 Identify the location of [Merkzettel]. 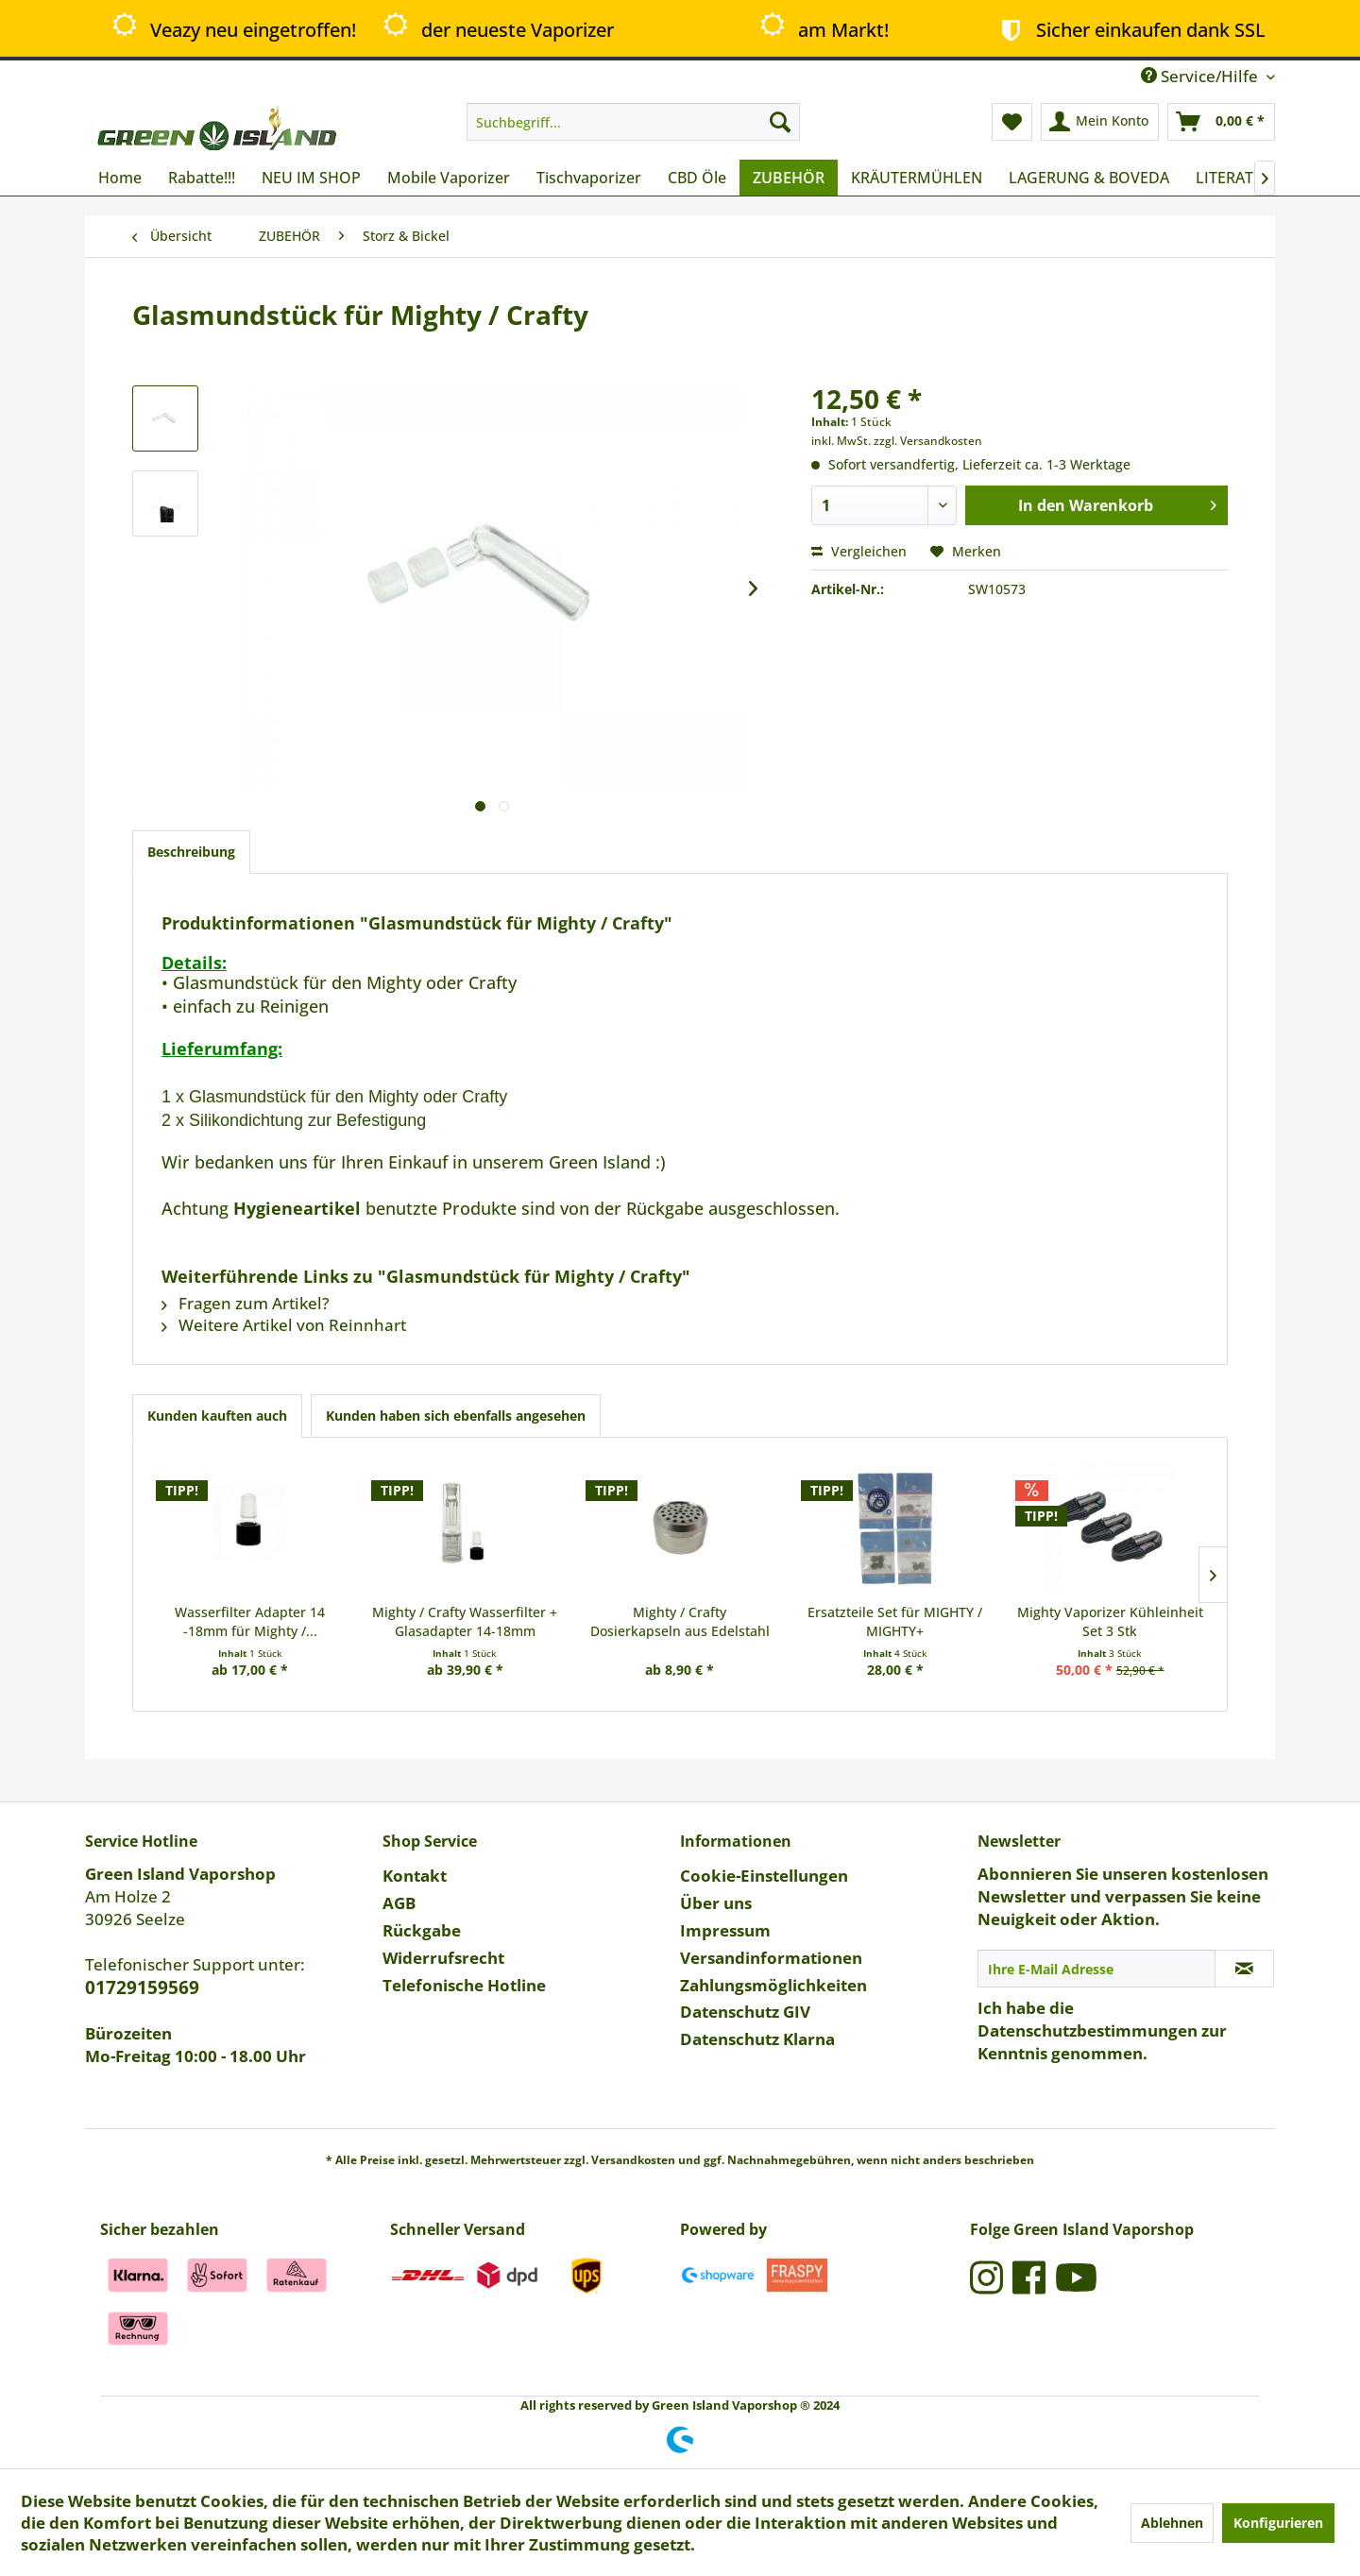
(1012, 122).